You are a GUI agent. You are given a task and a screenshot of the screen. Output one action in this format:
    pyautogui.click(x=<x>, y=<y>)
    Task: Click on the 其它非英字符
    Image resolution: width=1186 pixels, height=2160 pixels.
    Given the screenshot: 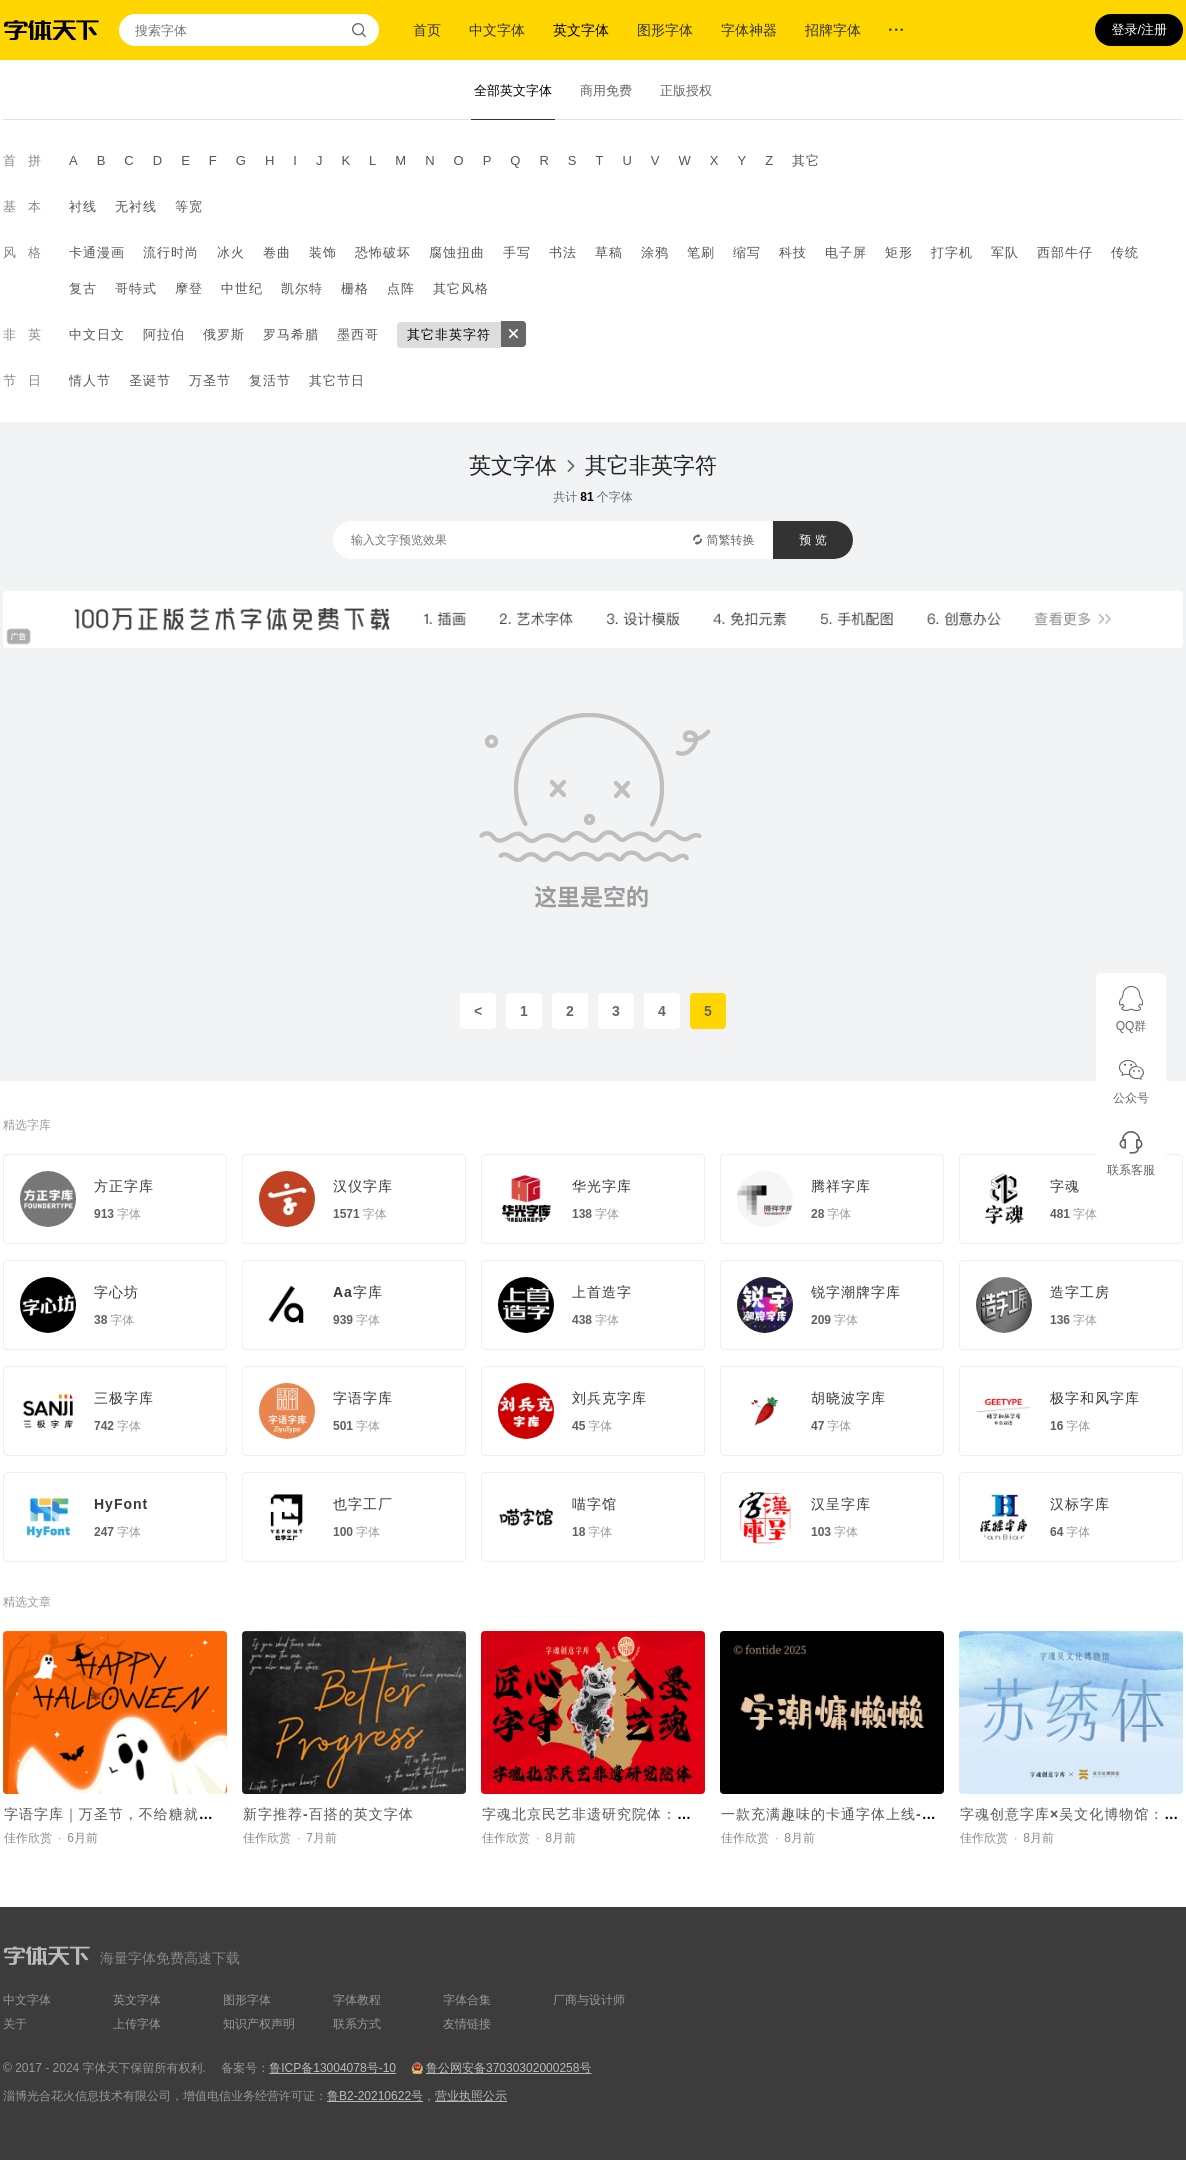 What is the action you would take?
    pyautogui.click(x=449, y=334)
    